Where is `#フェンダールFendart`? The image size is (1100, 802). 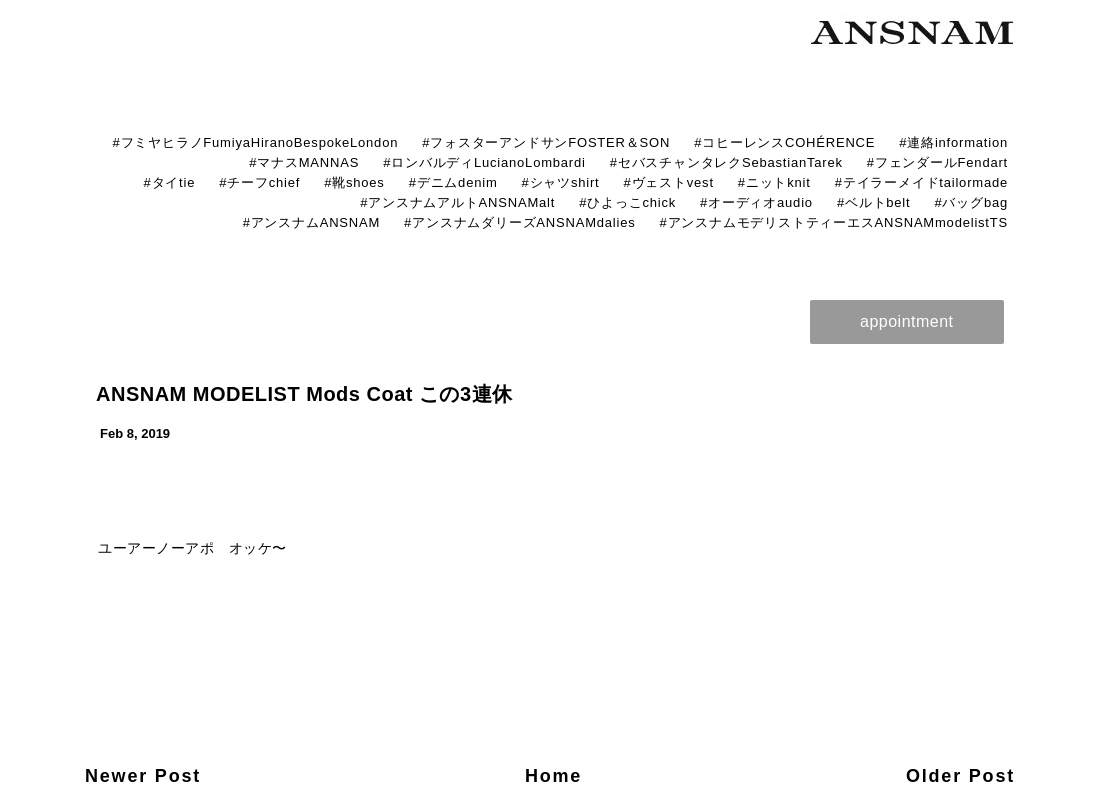
#フェンダールFendart is located at coordinates (937, 162).